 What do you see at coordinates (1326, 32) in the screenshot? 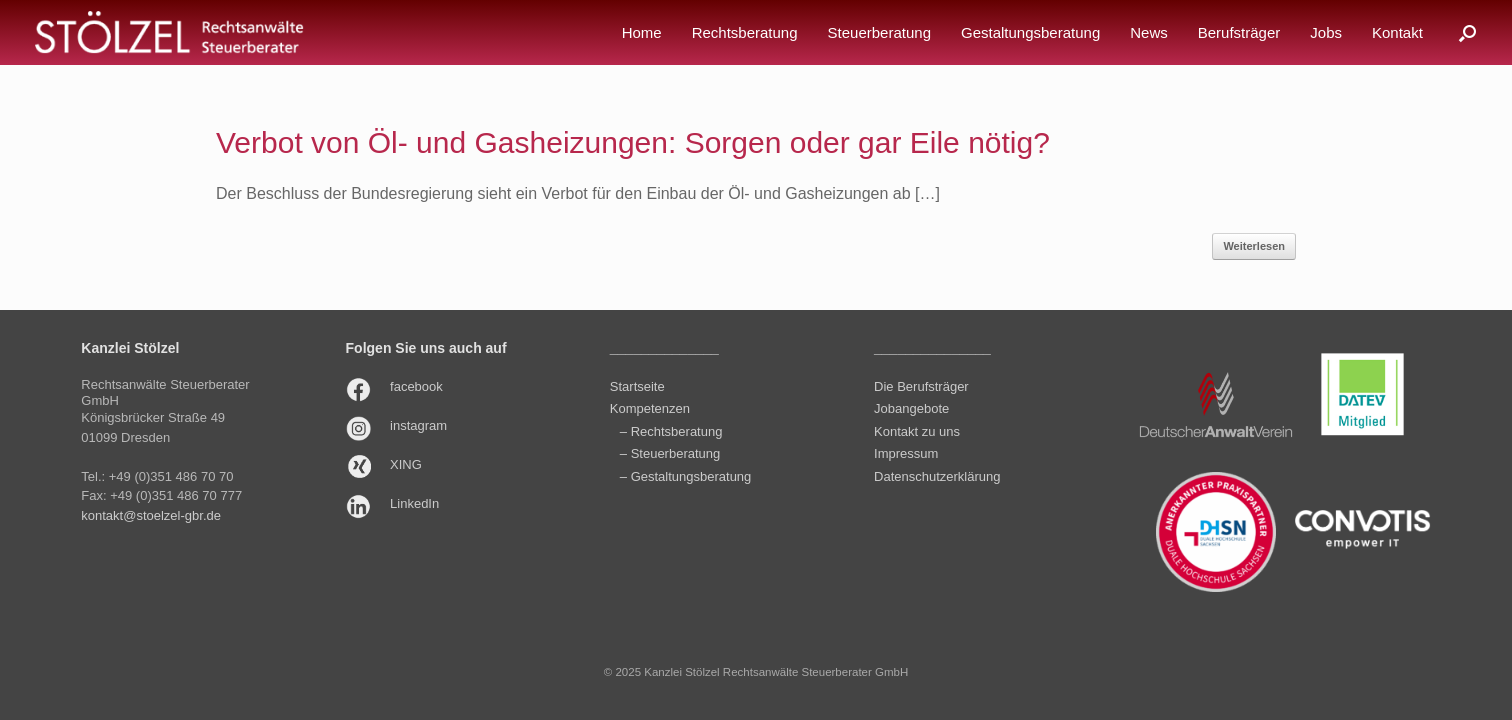
I see `Jobs` at bounding box center [1326, 32].